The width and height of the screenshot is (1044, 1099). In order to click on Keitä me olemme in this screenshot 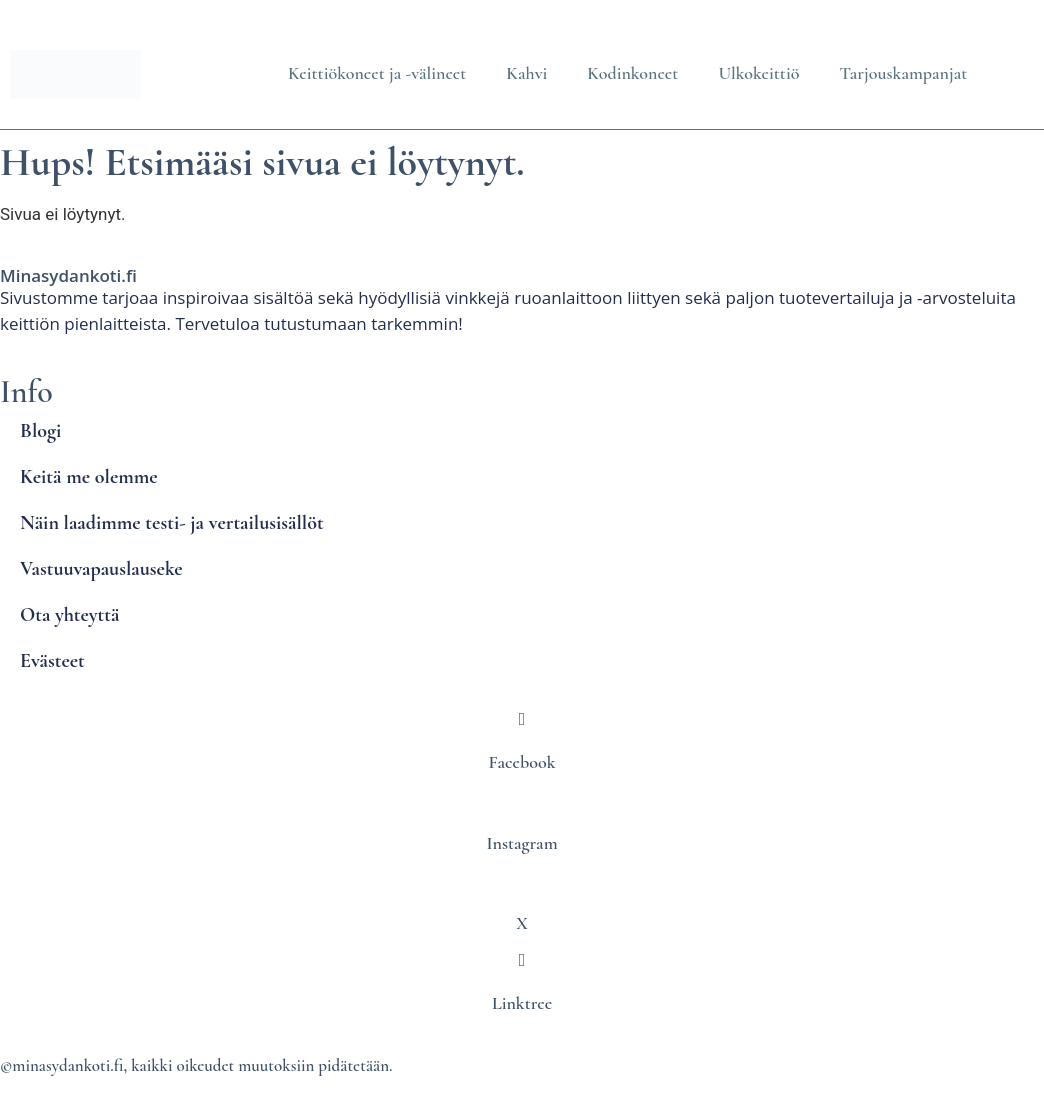, I will do `click(89, 477)`.